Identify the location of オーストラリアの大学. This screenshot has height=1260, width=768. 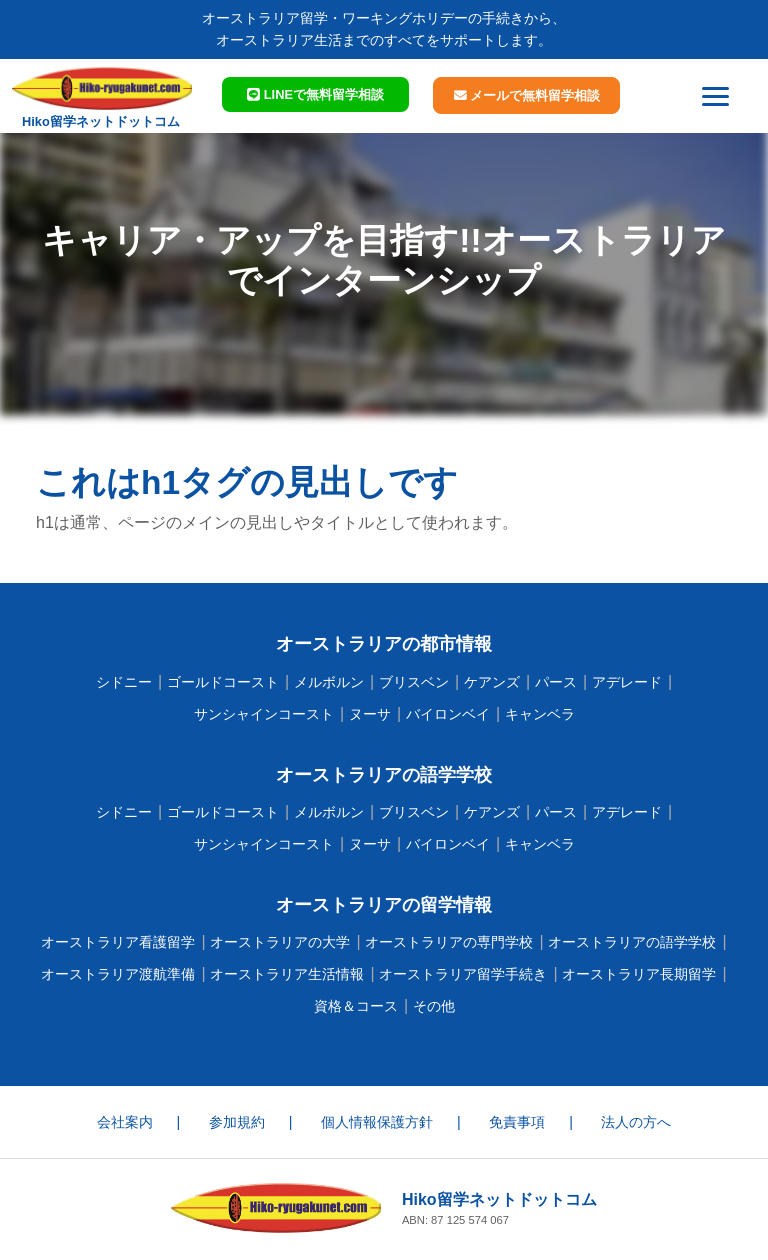
(280, 942).